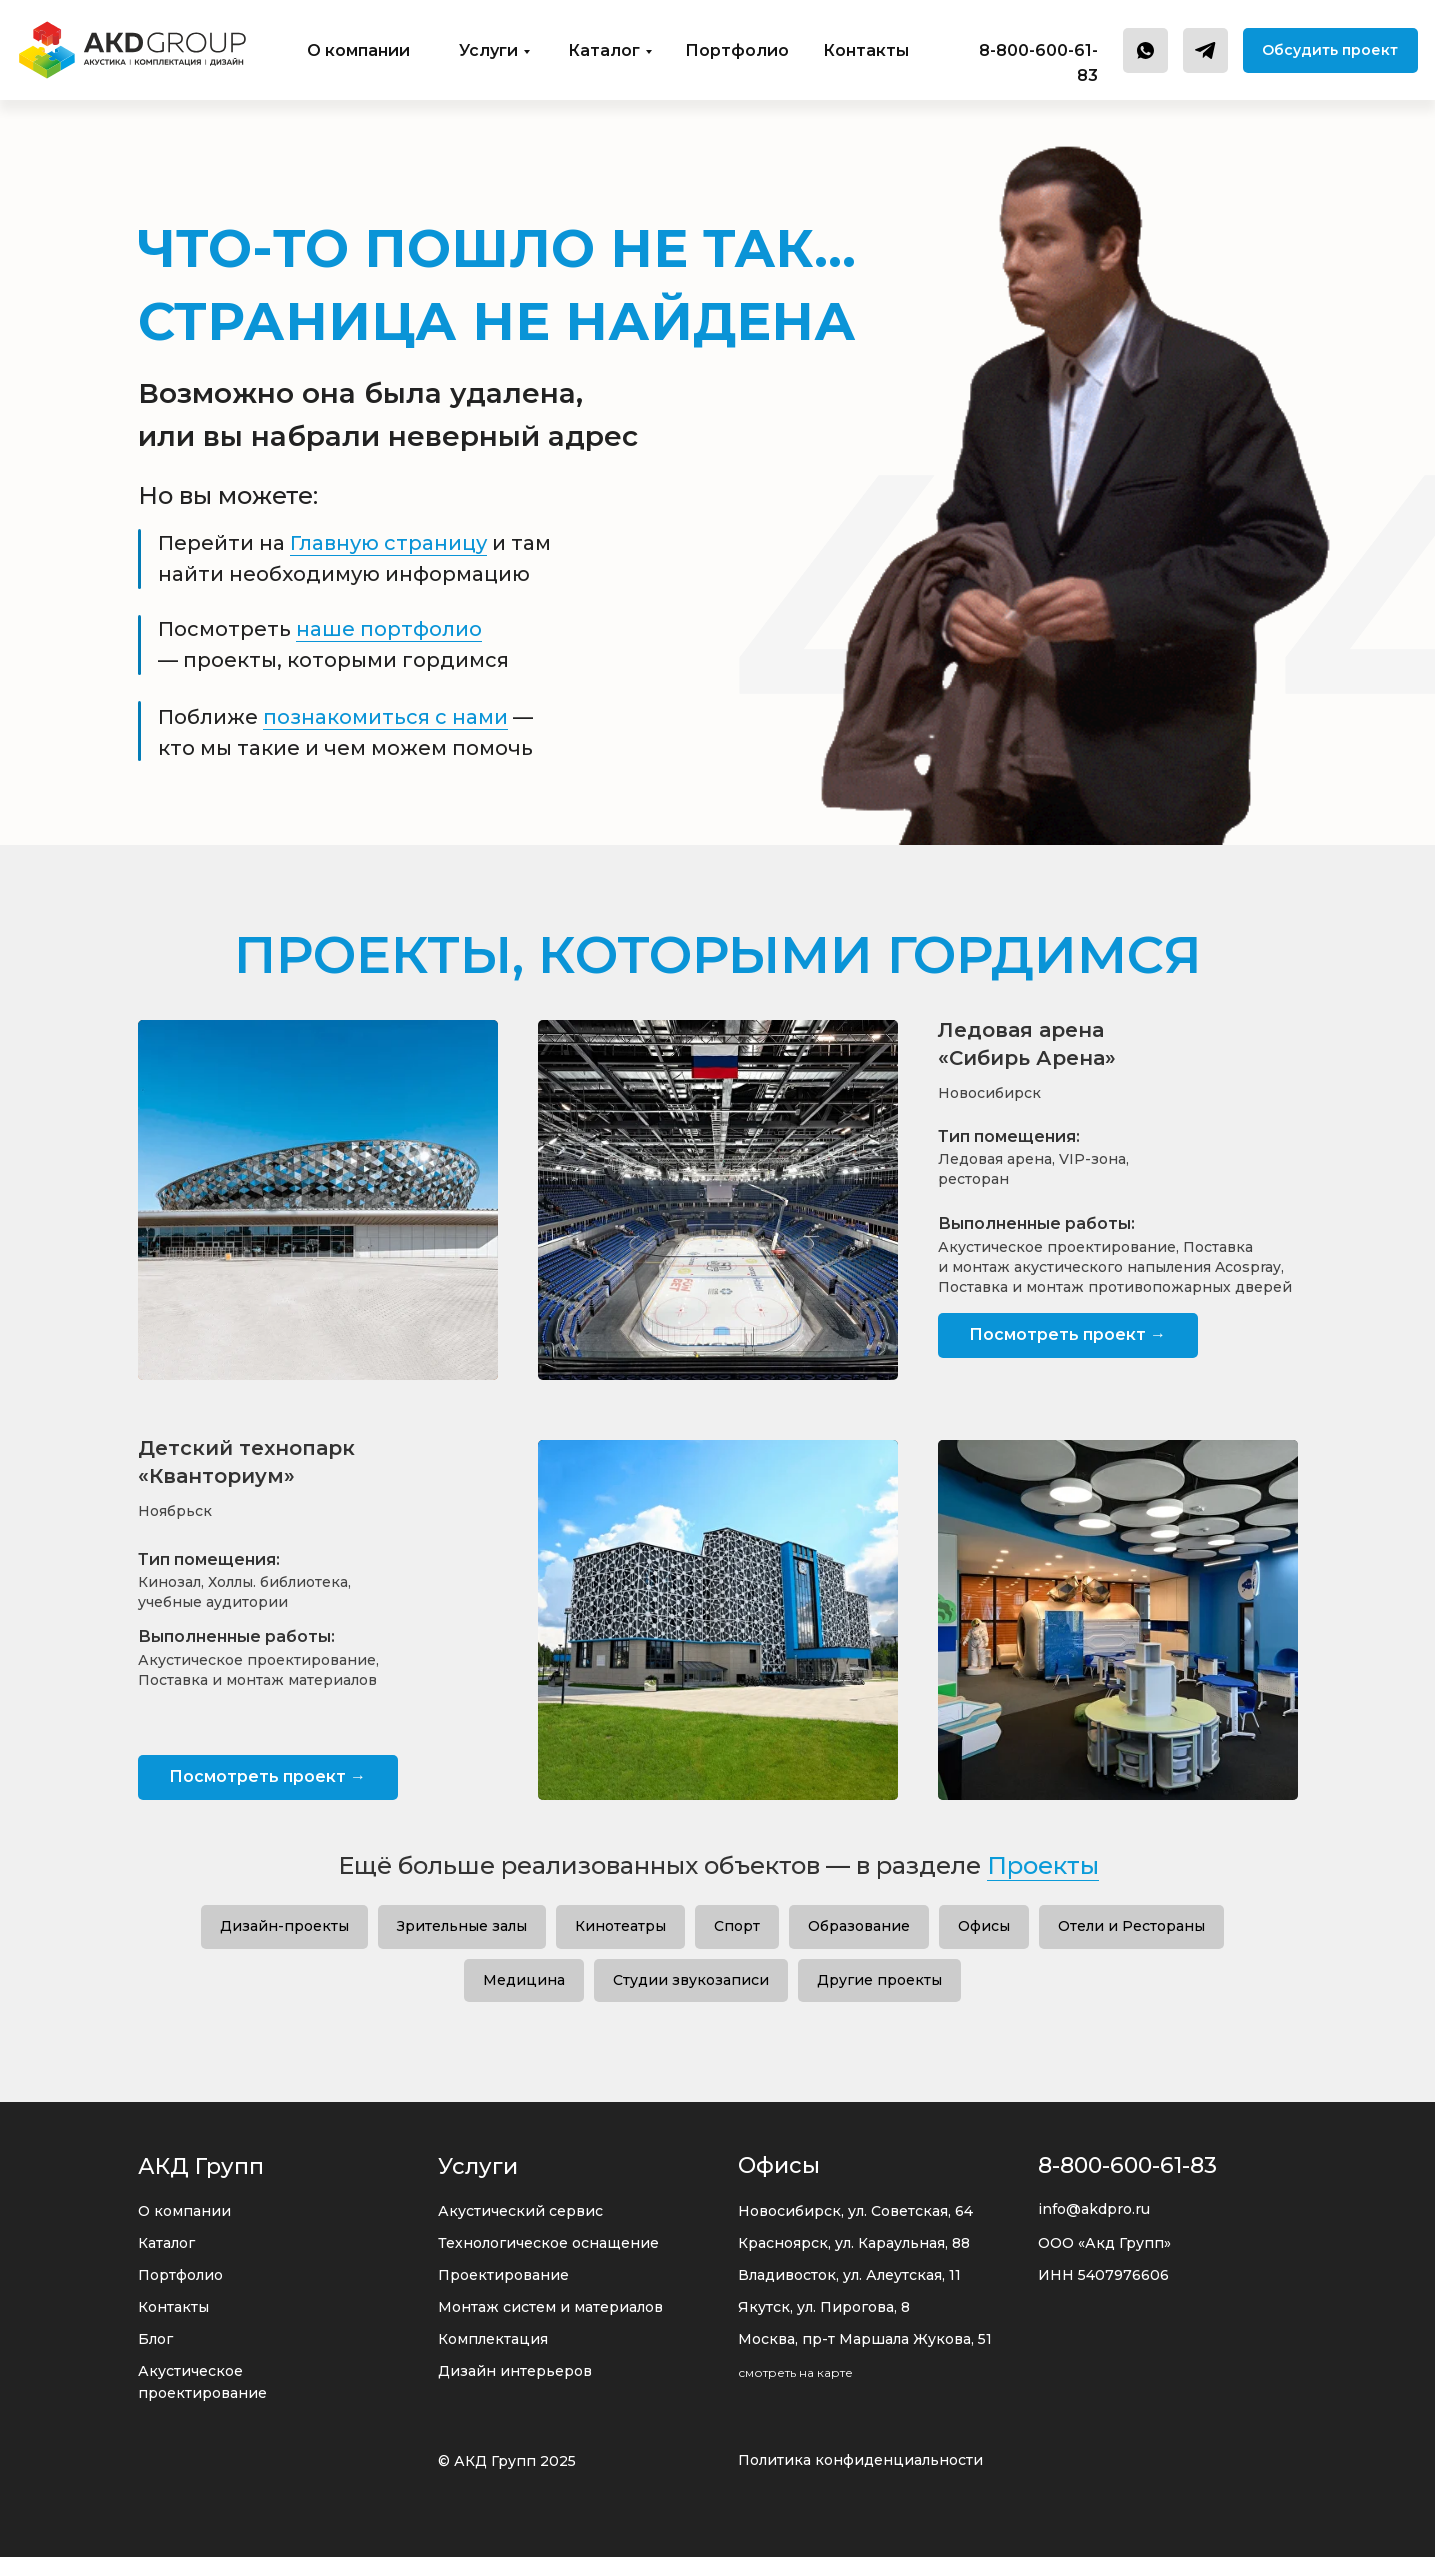 The height and width of the screenshot is (2557, 1435). Describe the element at coordinates (984, 1926) in the screenshot. I see `Офисы` at that location.